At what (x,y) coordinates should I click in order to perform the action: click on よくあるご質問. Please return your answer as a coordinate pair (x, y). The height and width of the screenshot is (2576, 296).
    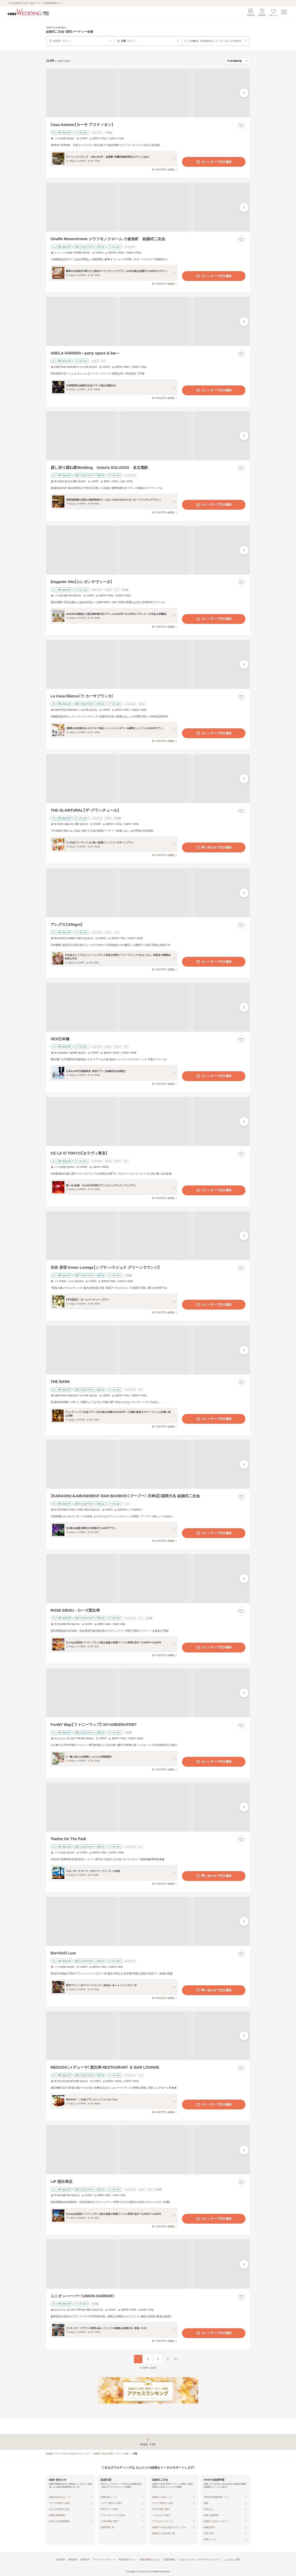
    Looking at the image, I should click on (232, 2559).